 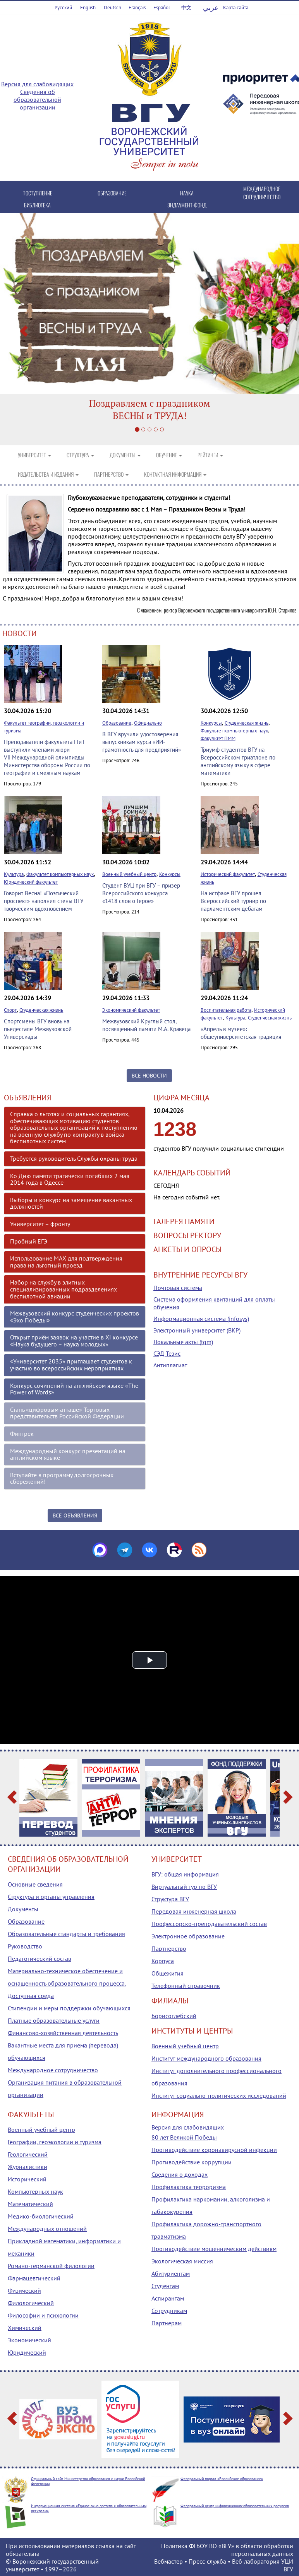 I want to click on Использование МАХ для подтверждения права на льготный проезд, so click(x=66, y=1261).